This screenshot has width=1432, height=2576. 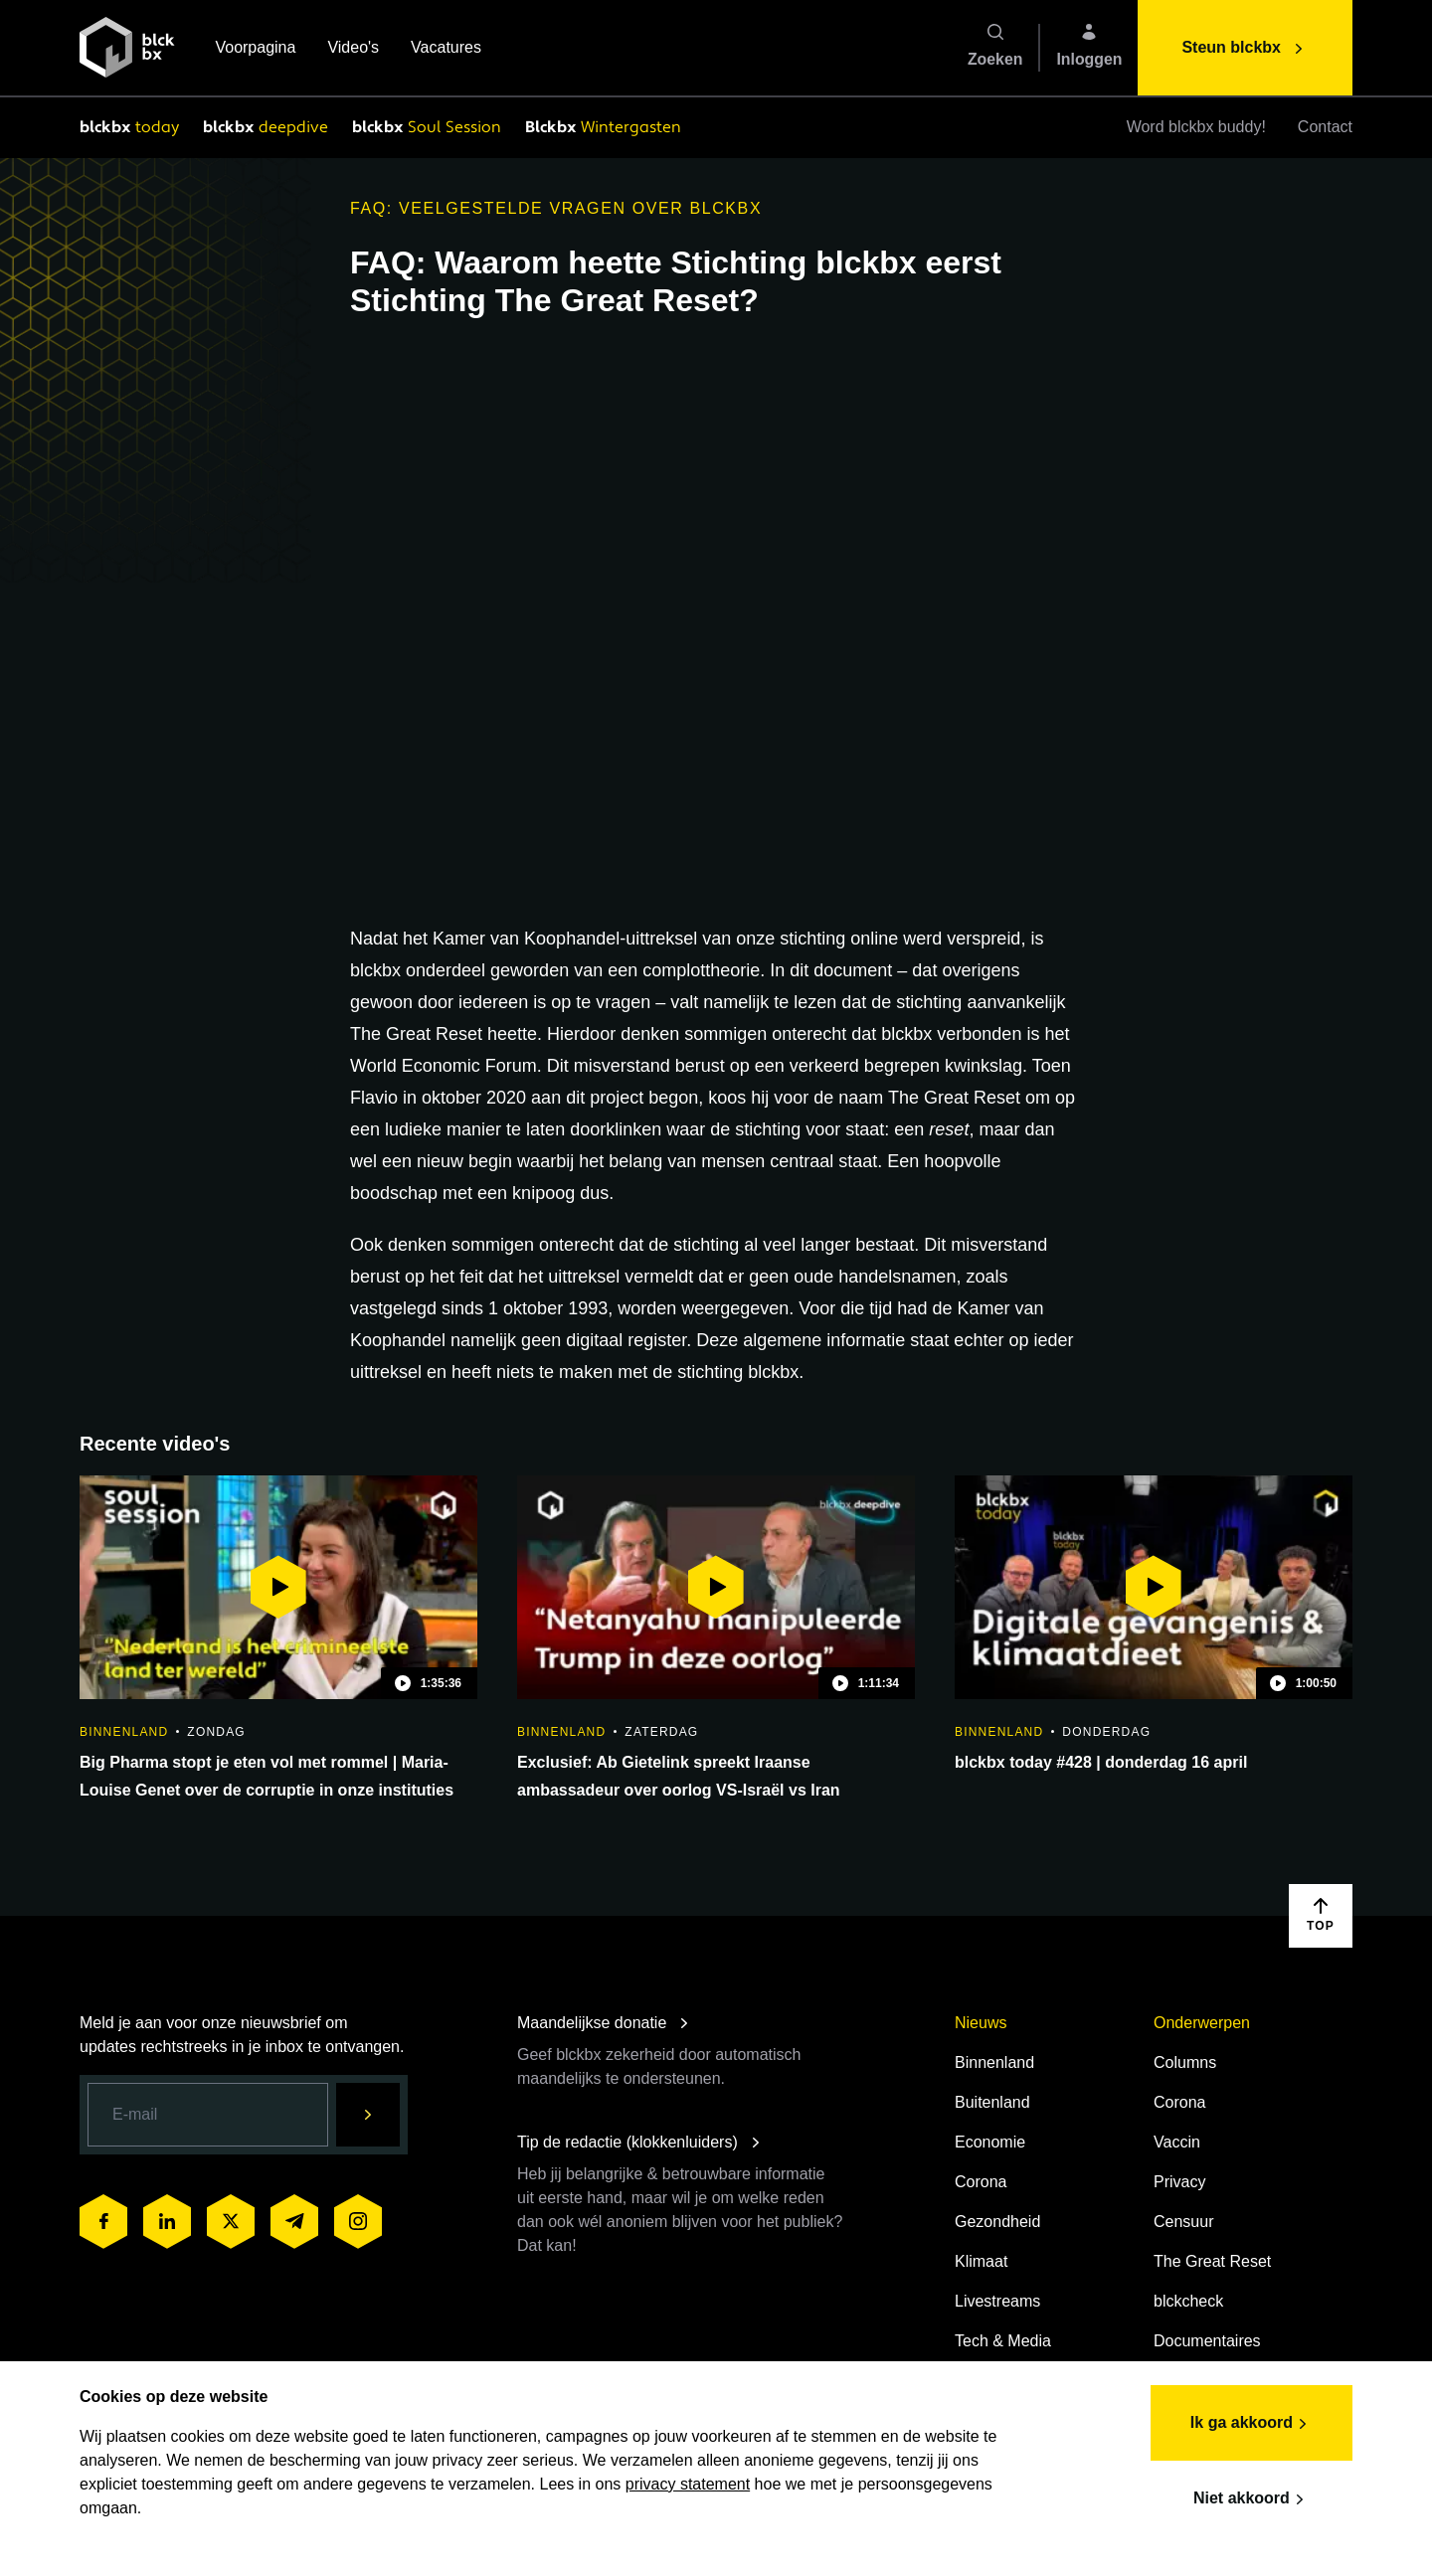 I want to click on Censuur, so click(x=1183, y=2221).